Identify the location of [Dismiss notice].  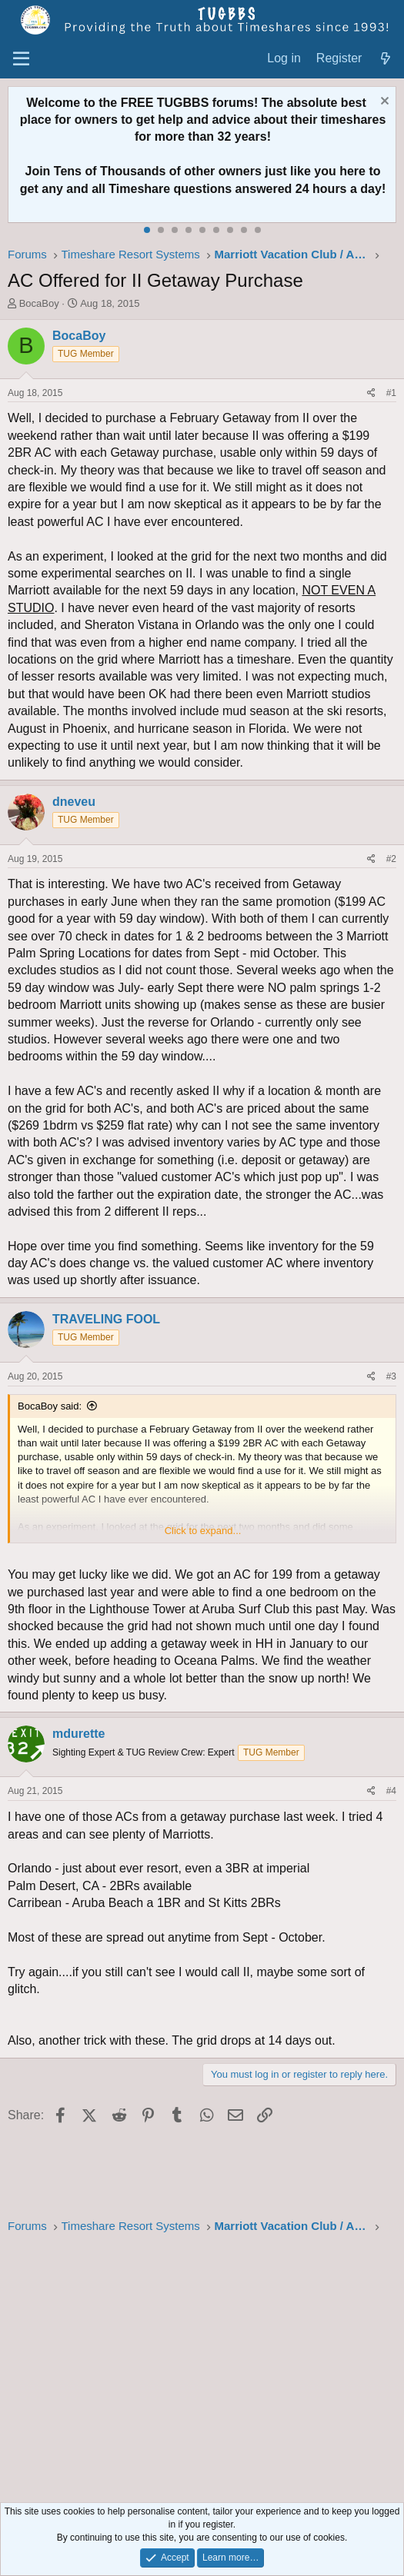
(382, 103).